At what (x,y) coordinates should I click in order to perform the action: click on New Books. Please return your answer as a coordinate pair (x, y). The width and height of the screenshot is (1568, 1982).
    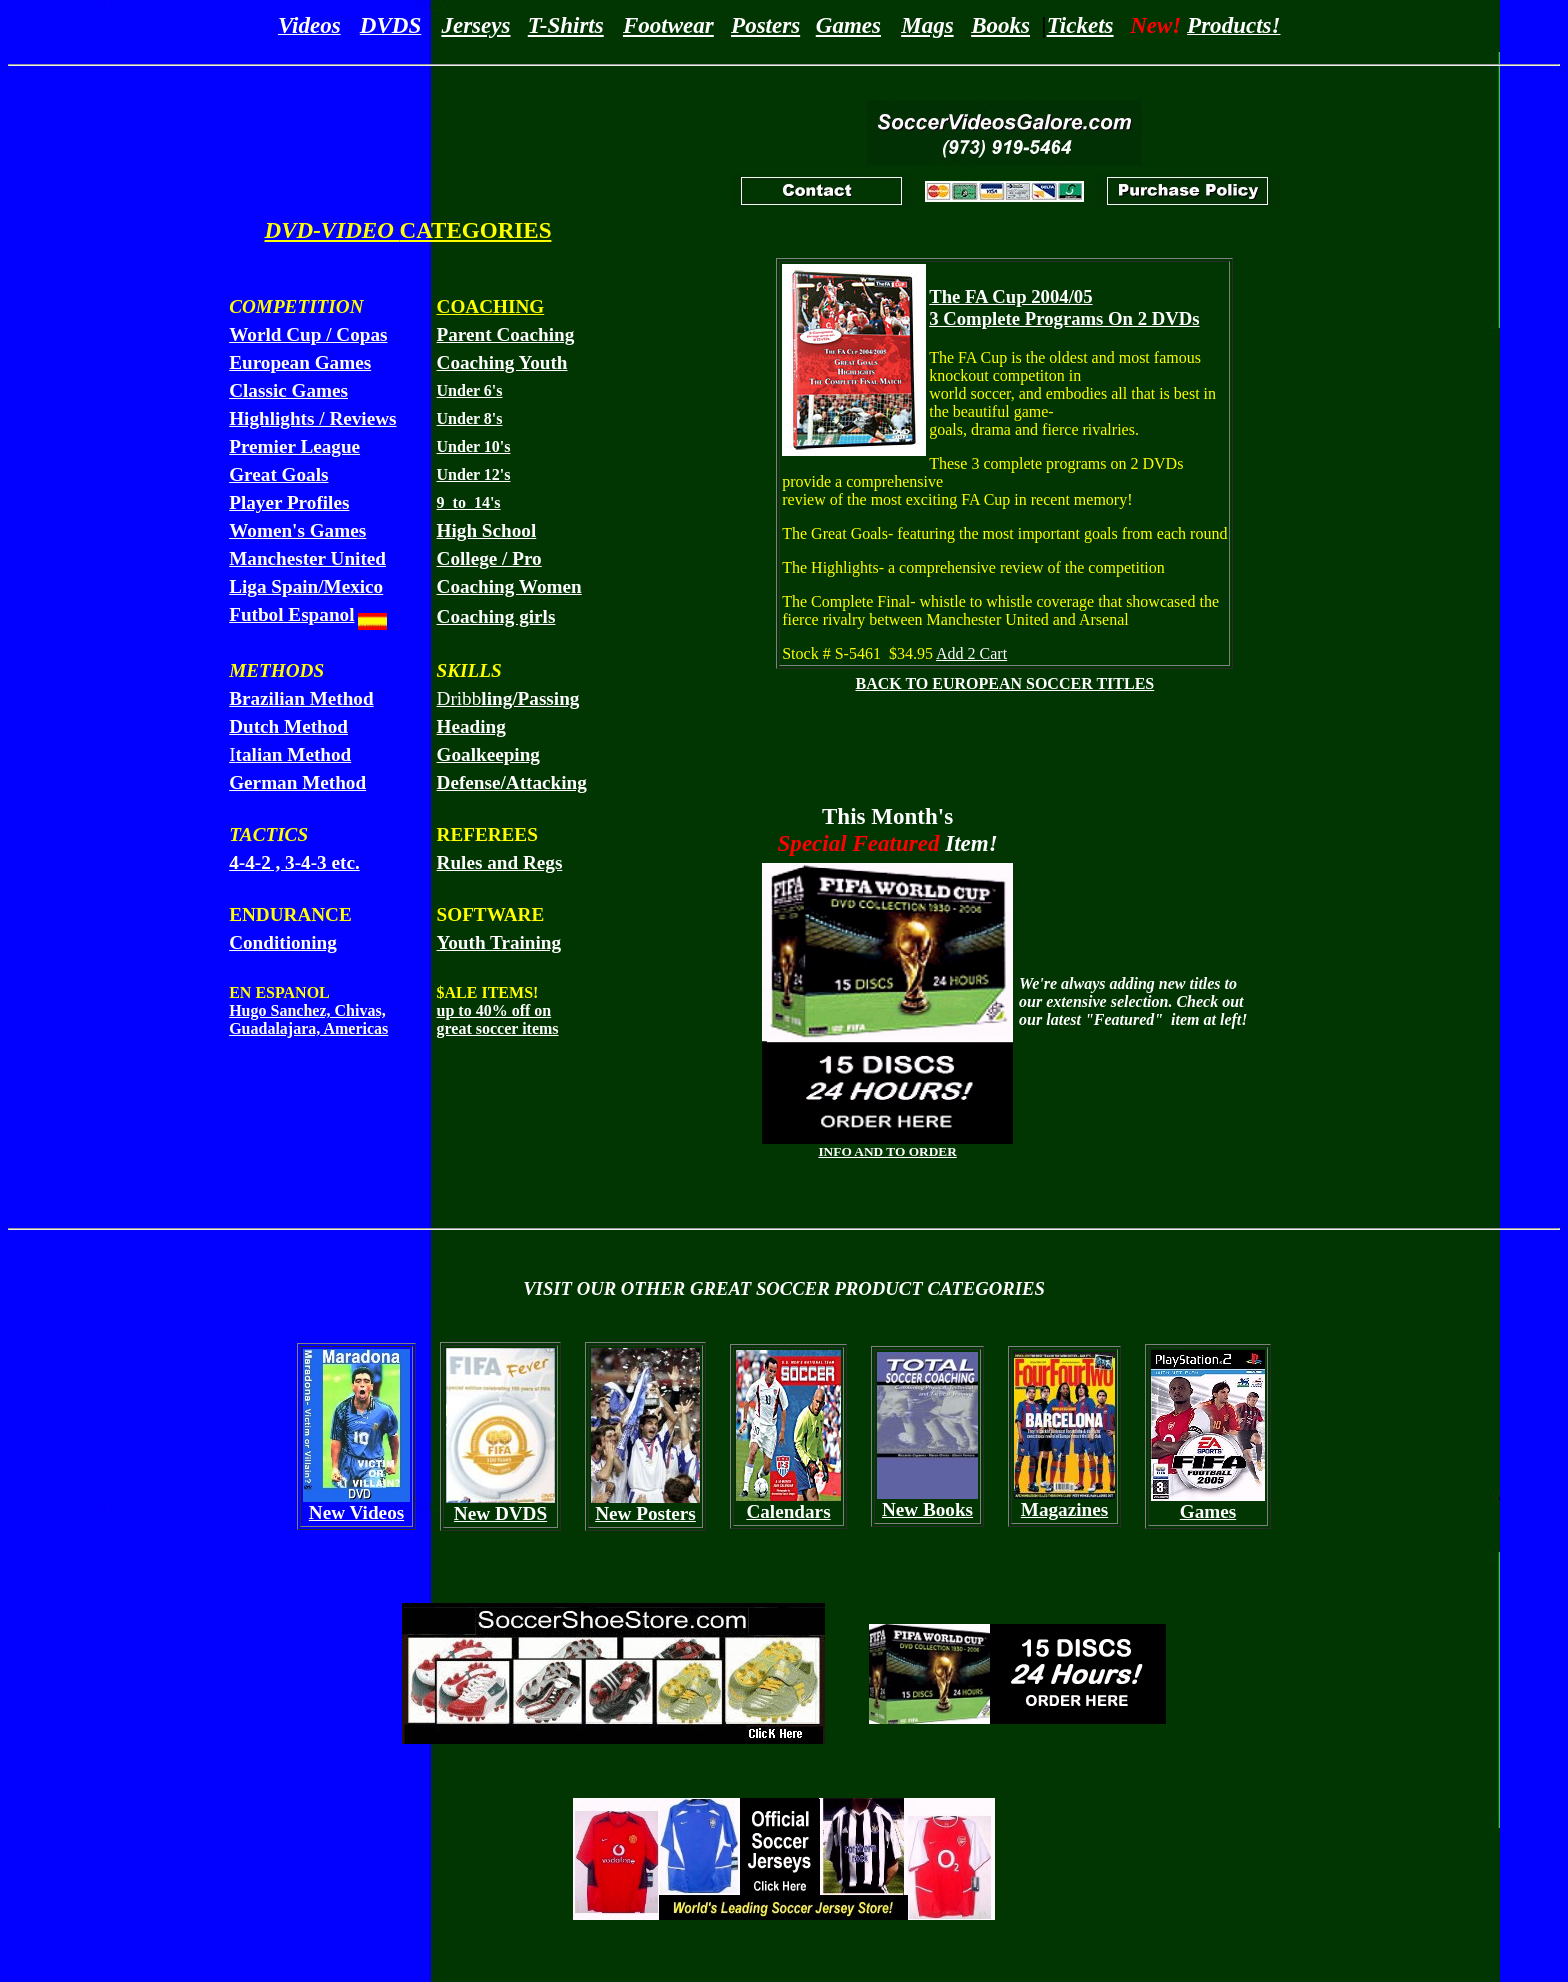
    Looking at the image, I should click on (927, 1509).